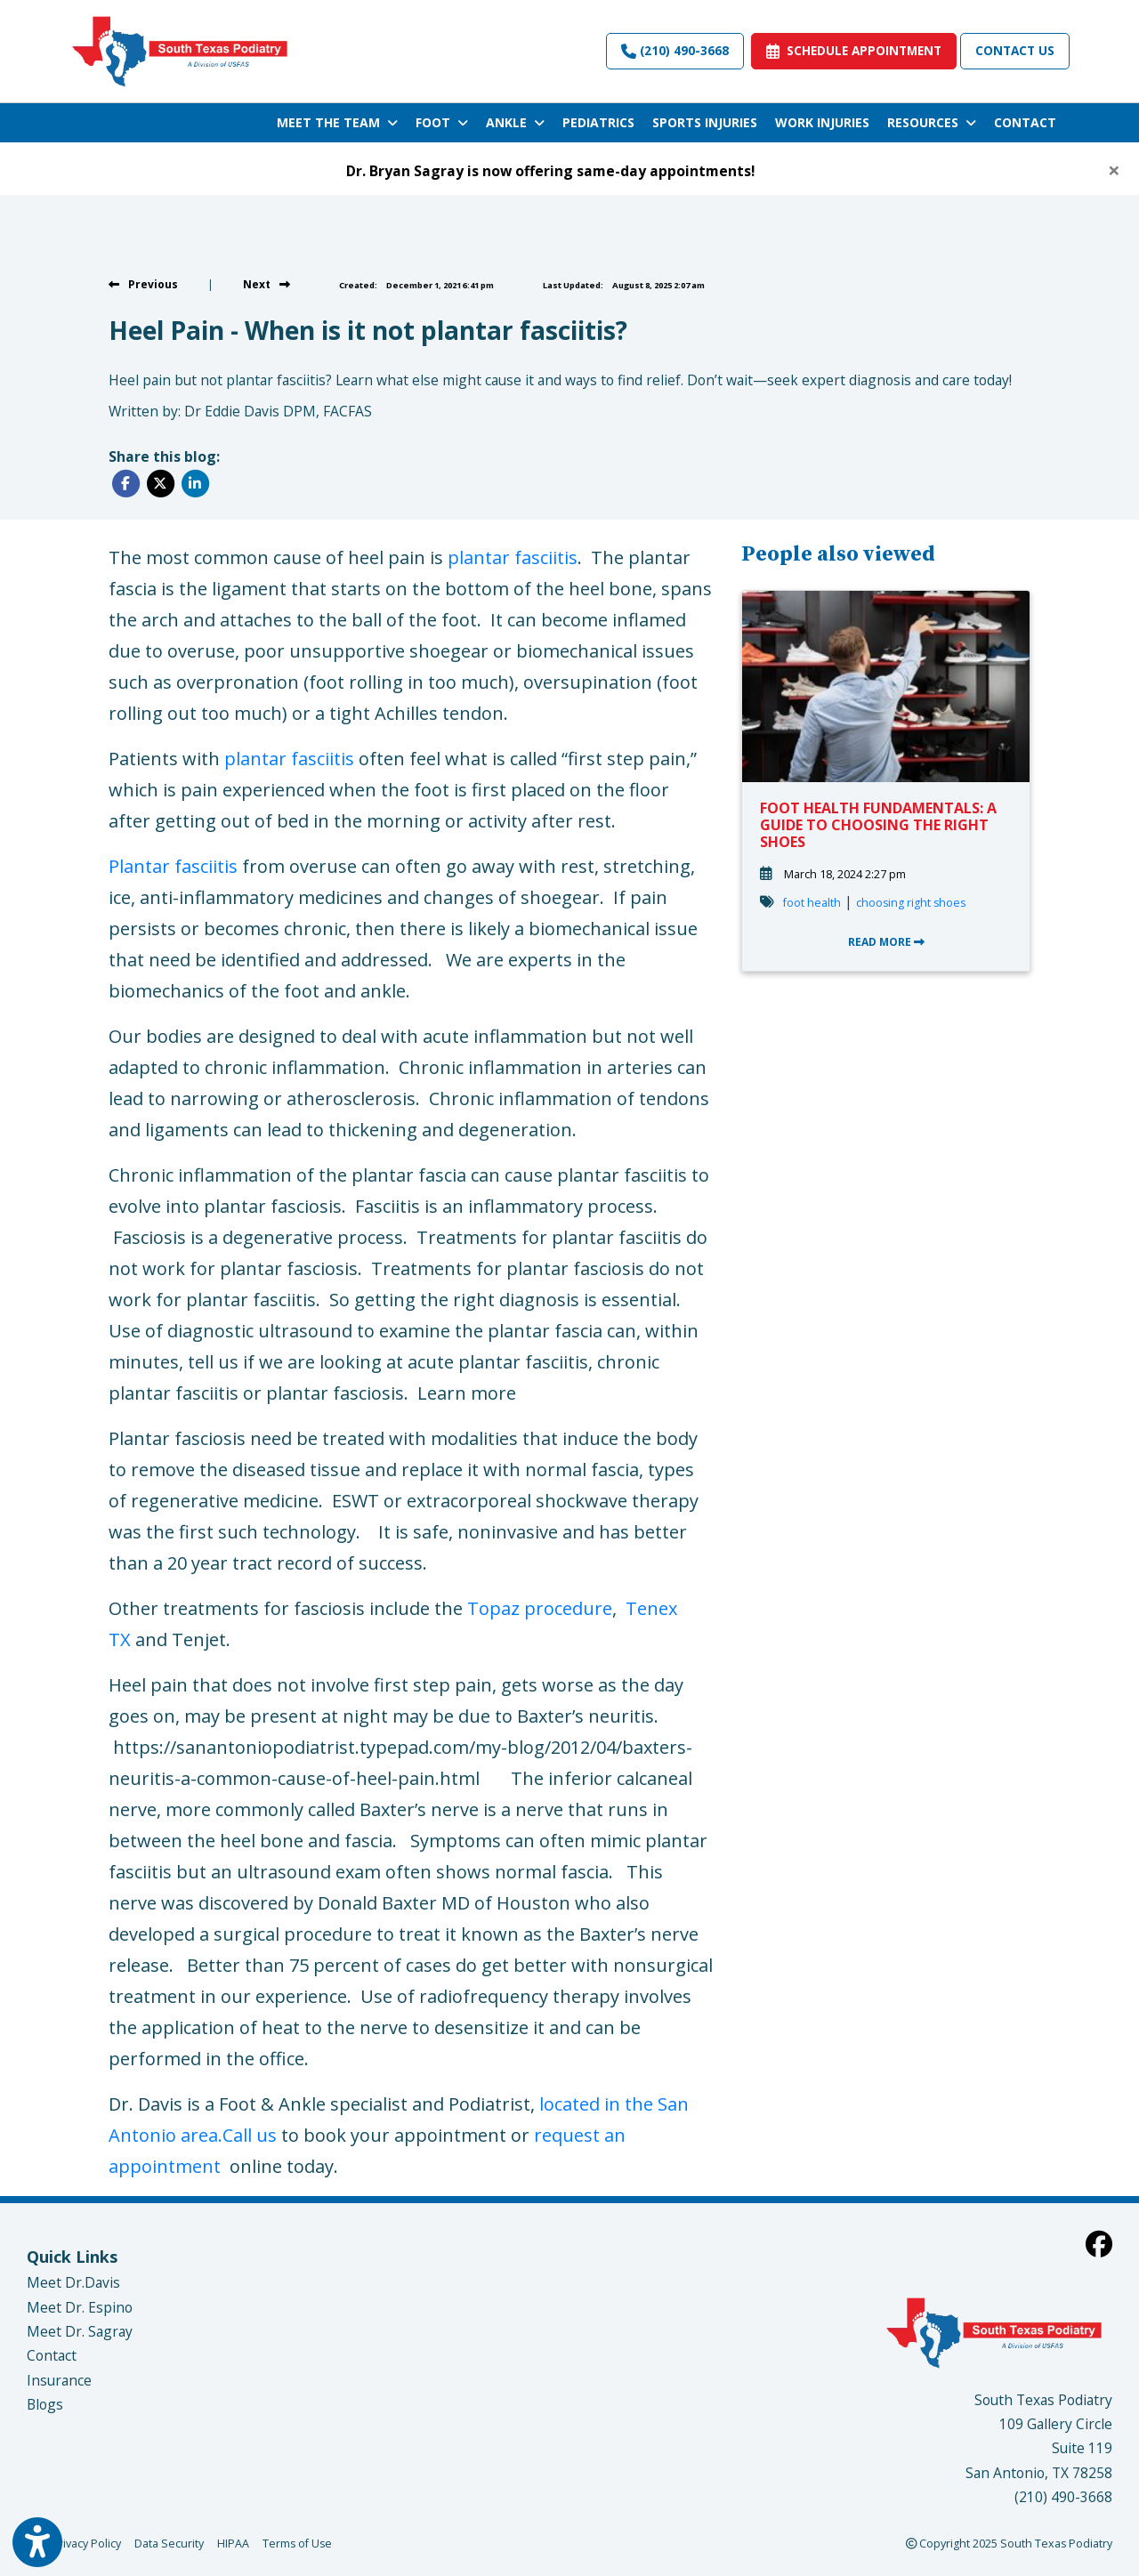 The image size is (1139, 2576). What do you see at coordinates (910, 902) in the screenshot?
I see `choosing right shoes` at bounding box center [910, 902].